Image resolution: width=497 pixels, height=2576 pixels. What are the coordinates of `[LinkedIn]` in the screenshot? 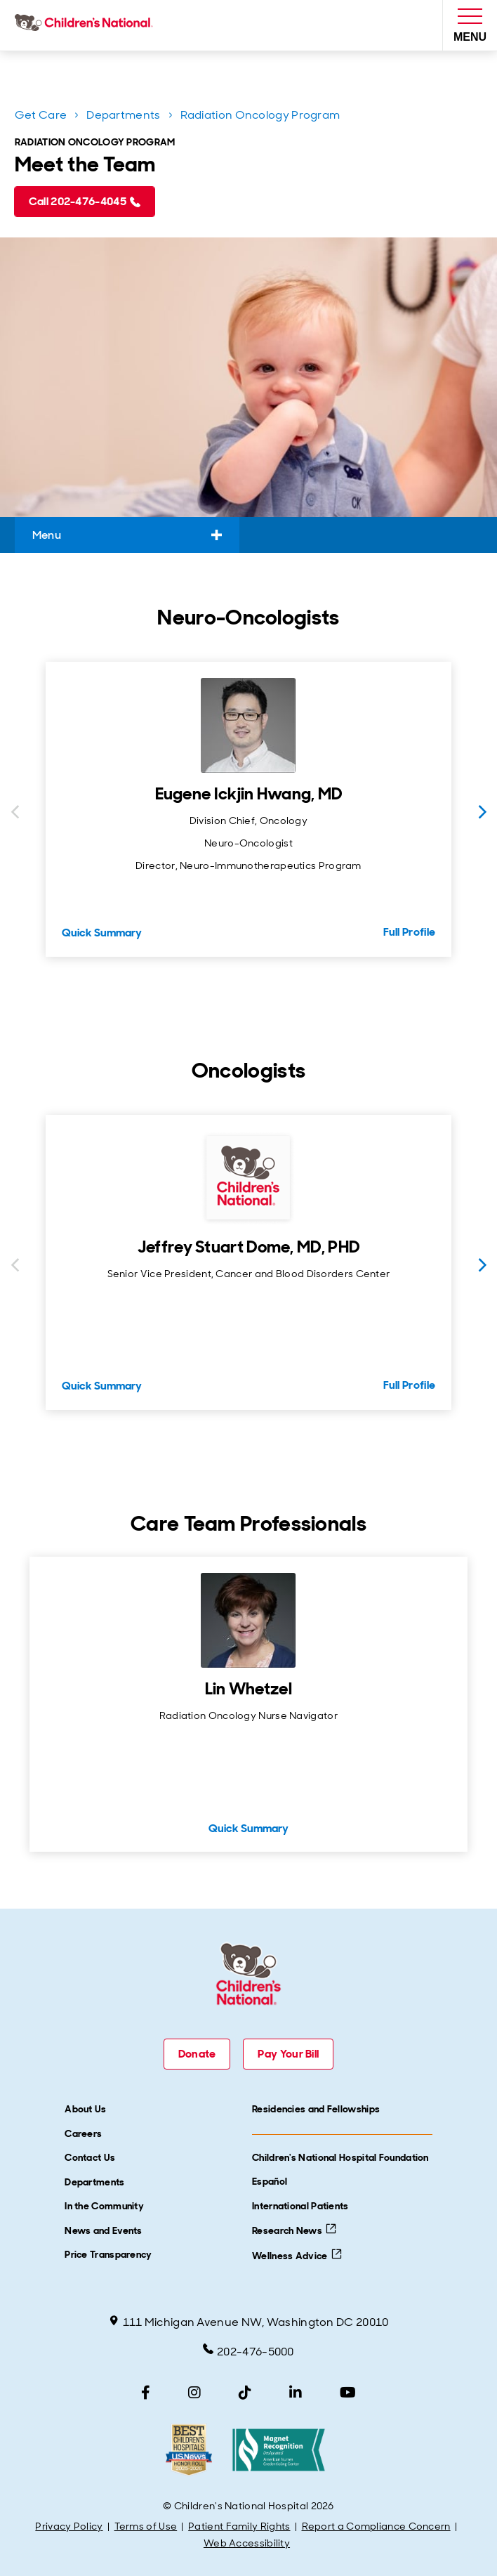 It's located at (295, 2393).